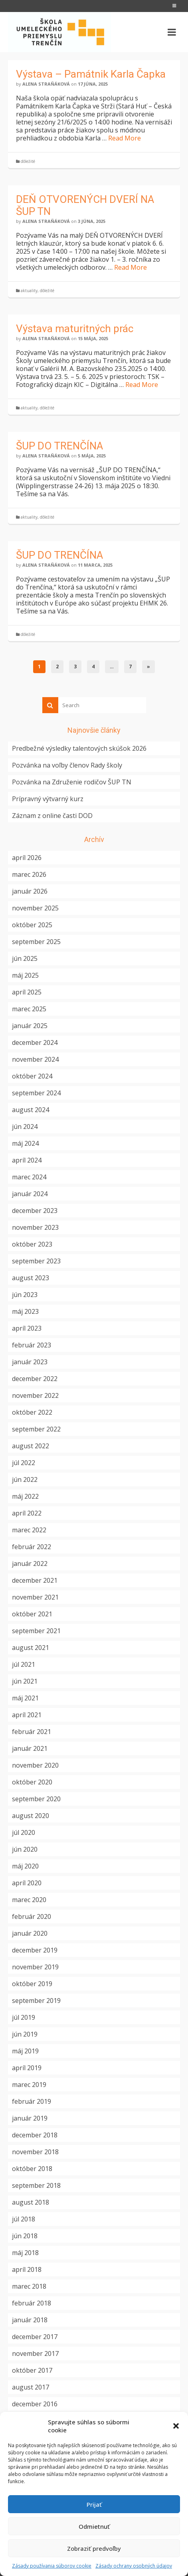  I want to click on Prípravný výtvarný kurz, so click(47, 798).